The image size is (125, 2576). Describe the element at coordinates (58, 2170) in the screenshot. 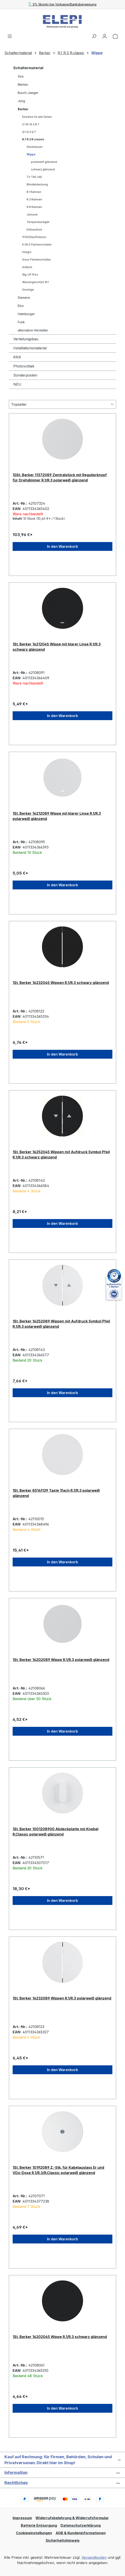

I see `1St. Berker 10192089 Z.-Stk. für Kabelauslass Er und VDo-Dose R.1/R.3/R.Classic polarweiß glänzend` at that location.